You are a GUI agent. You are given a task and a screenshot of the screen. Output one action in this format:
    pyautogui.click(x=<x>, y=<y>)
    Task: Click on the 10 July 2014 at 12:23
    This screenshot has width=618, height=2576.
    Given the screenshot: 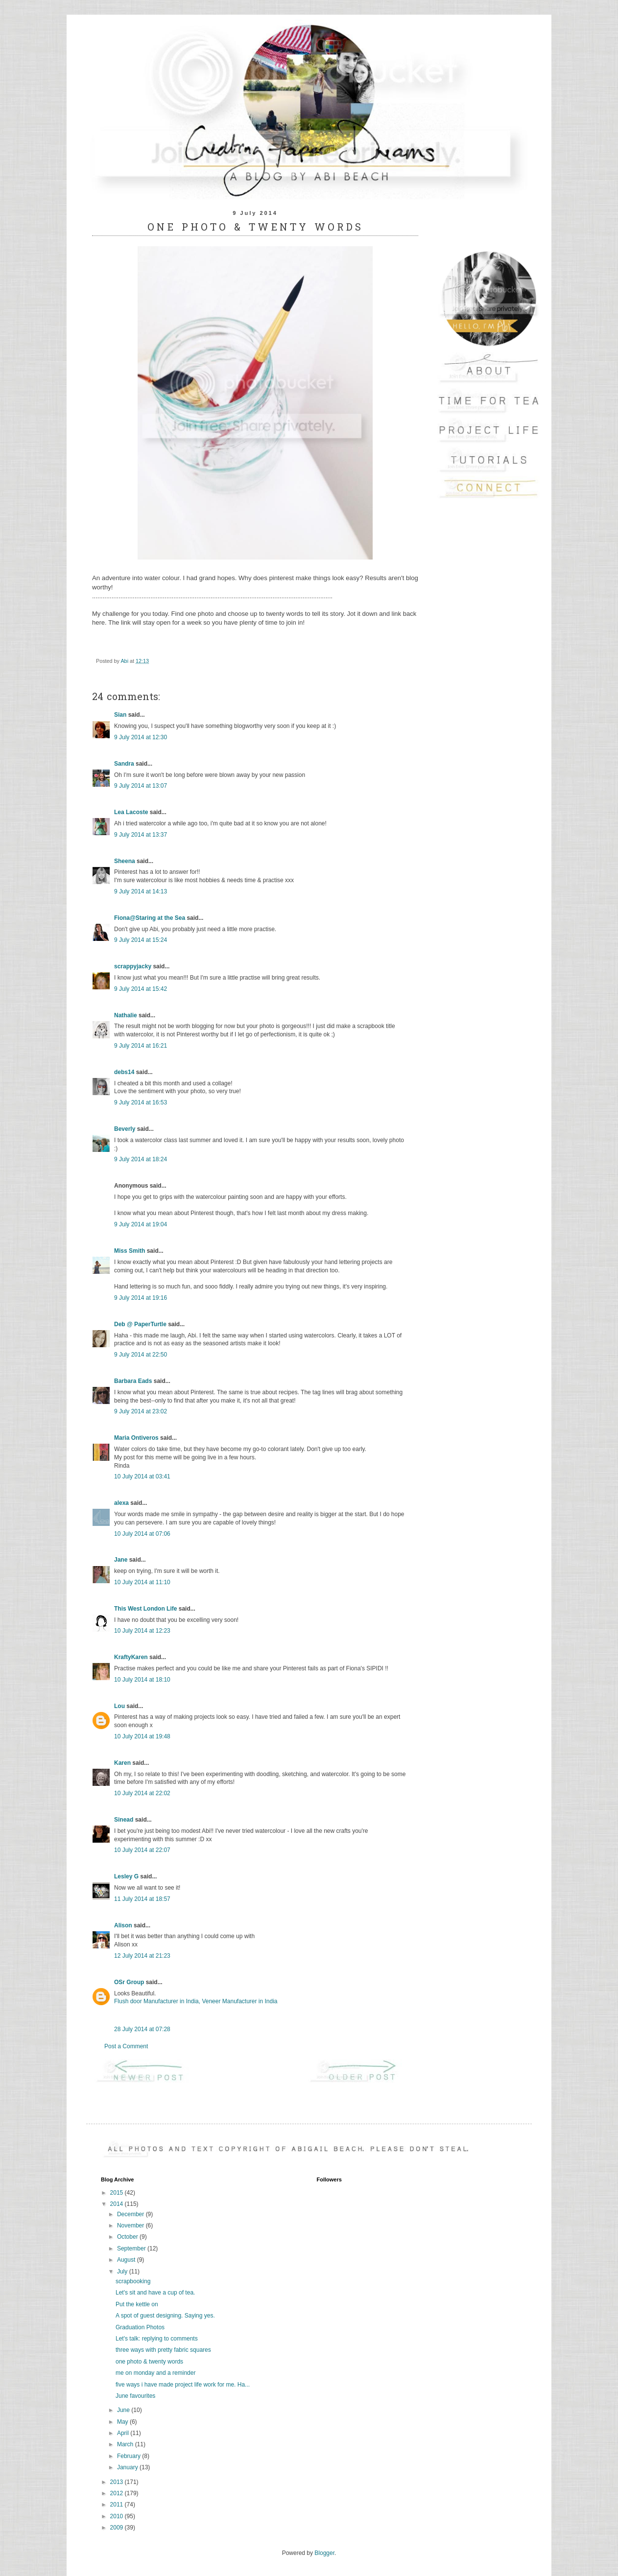 What is the action you would take?
    pyautogui.click(x=142, y=1630)
    